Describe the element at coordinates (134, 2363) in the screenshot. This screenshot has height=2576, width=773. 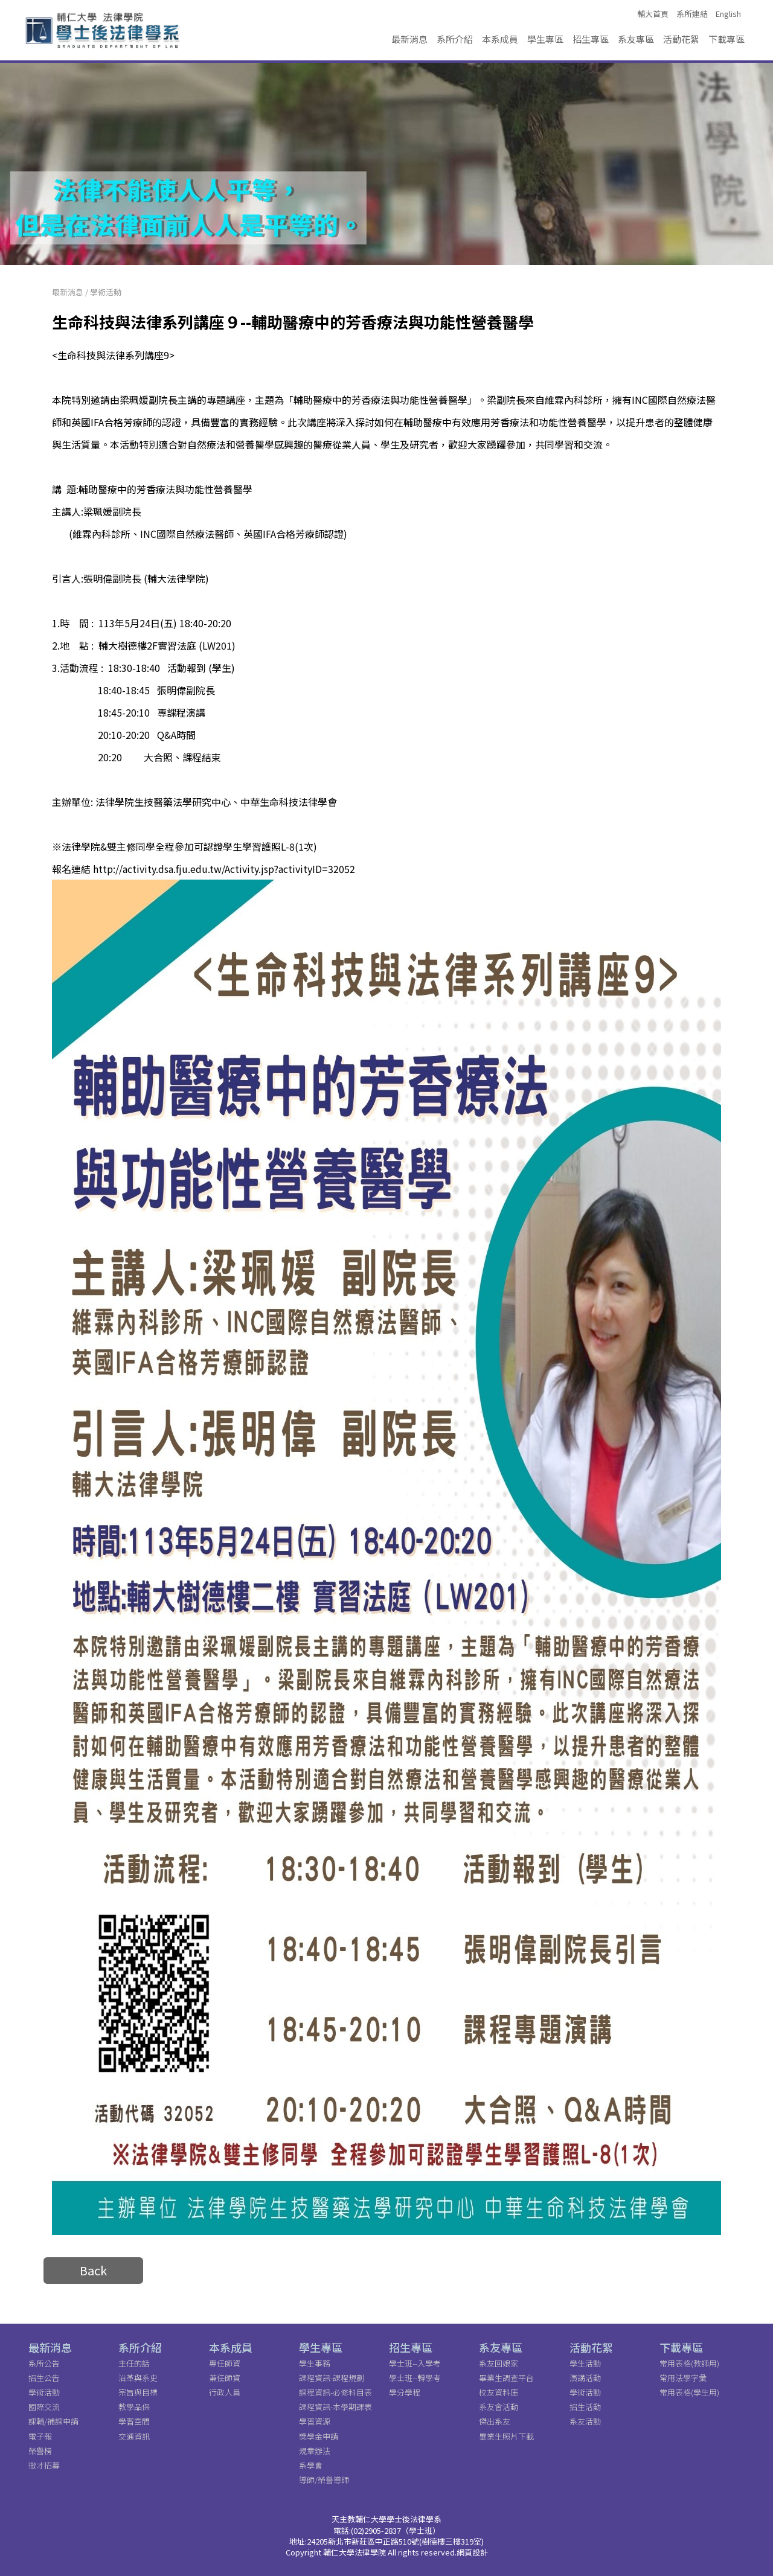
I see `主任的話` at that location.